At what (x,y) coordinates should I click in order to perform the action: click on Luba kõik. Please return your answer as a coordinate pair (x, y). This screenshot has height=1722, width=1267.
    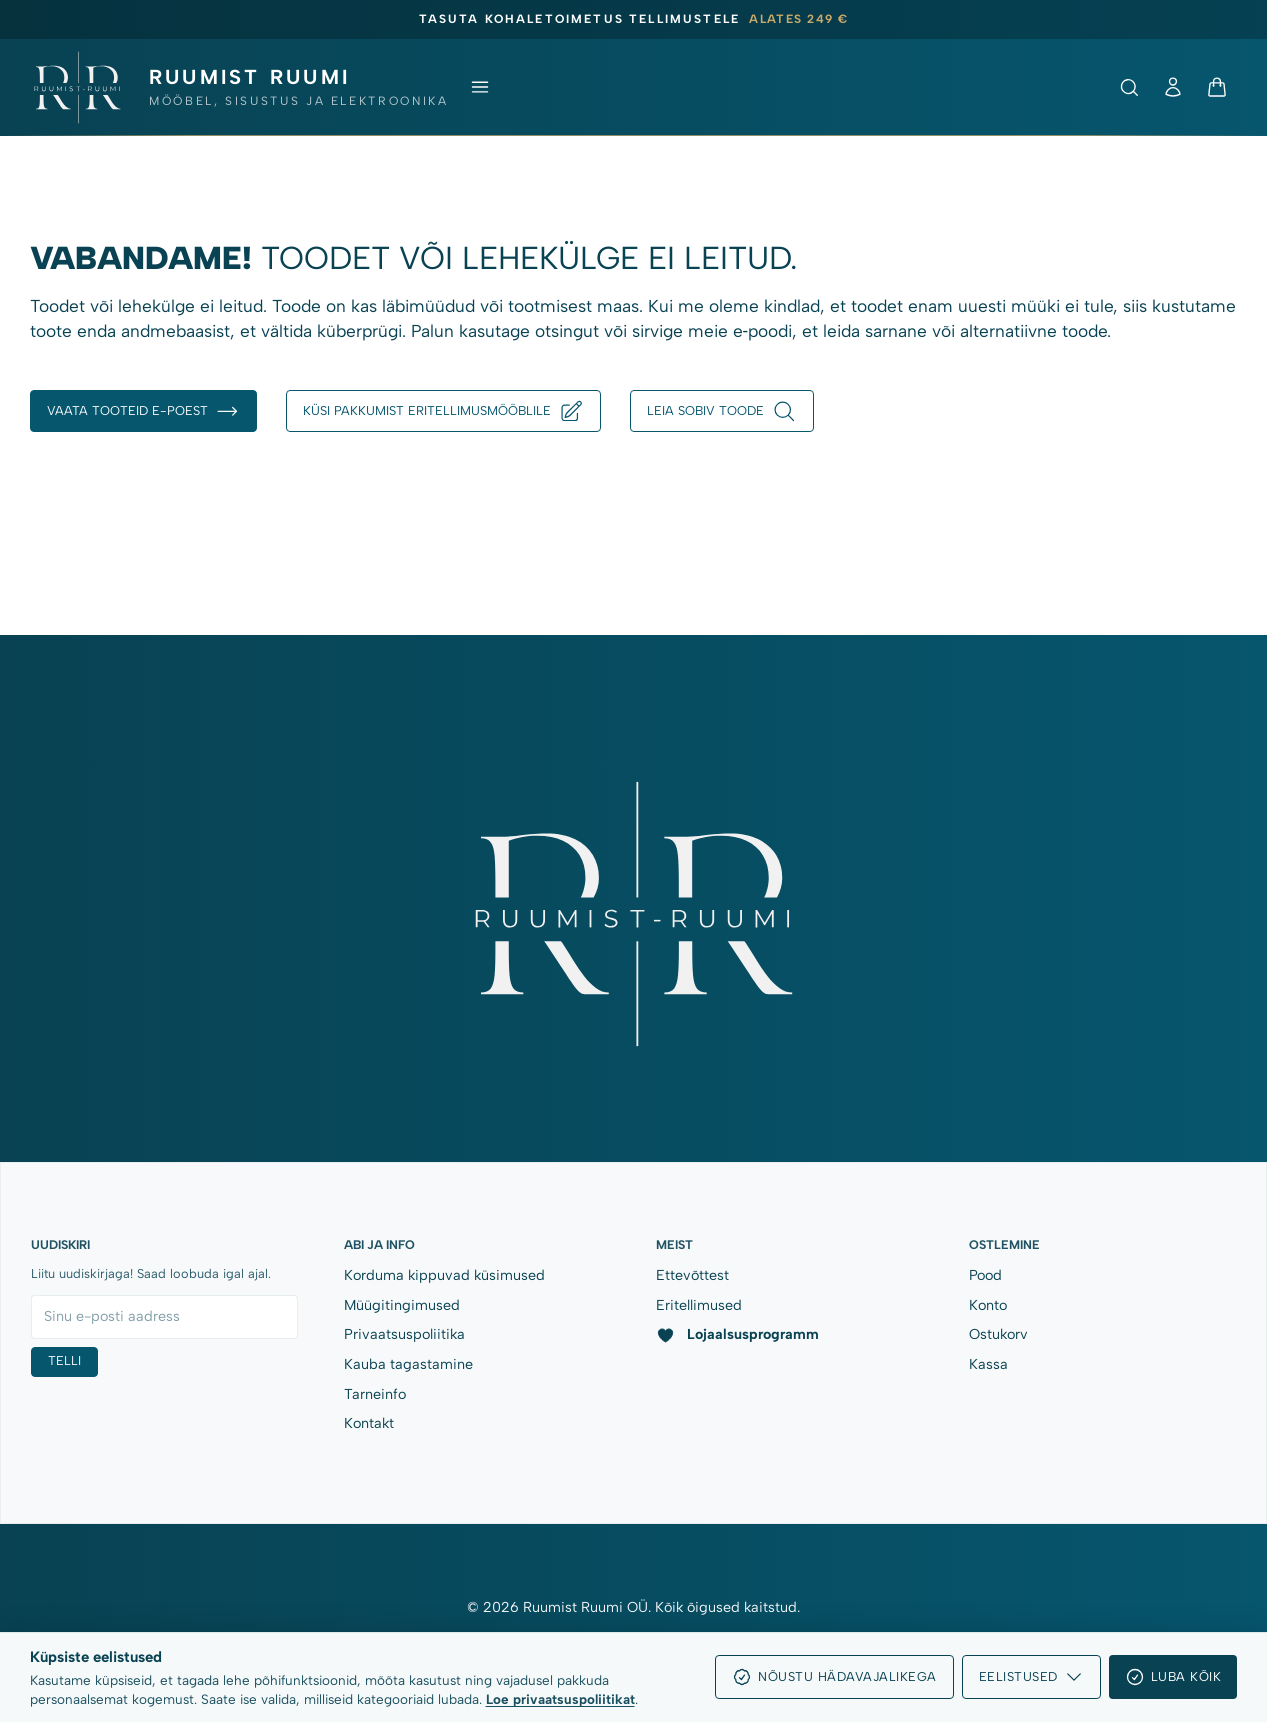
    Looking at the image, I should click on (1173, 1677).